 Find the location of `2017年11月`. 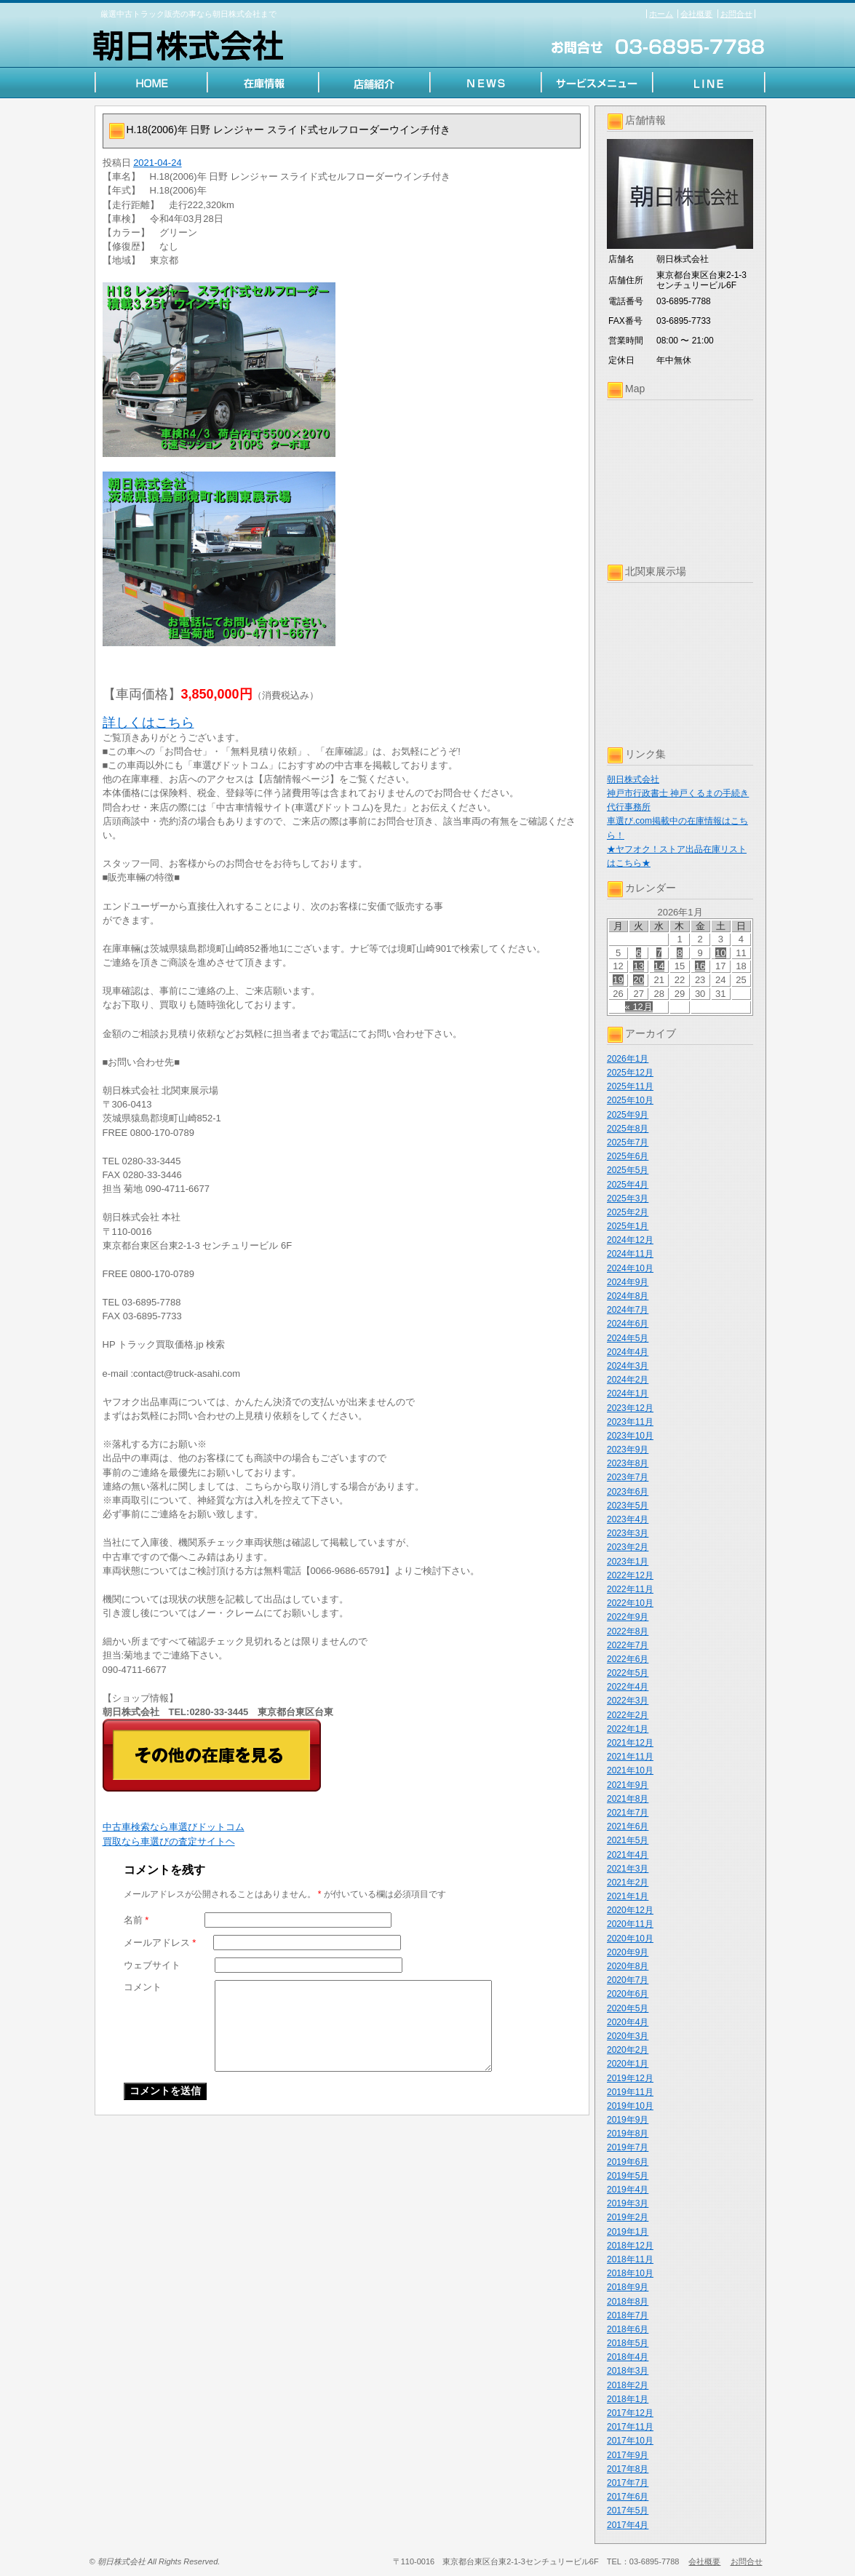

2017年11月 is located at coordinates (630, 2427).